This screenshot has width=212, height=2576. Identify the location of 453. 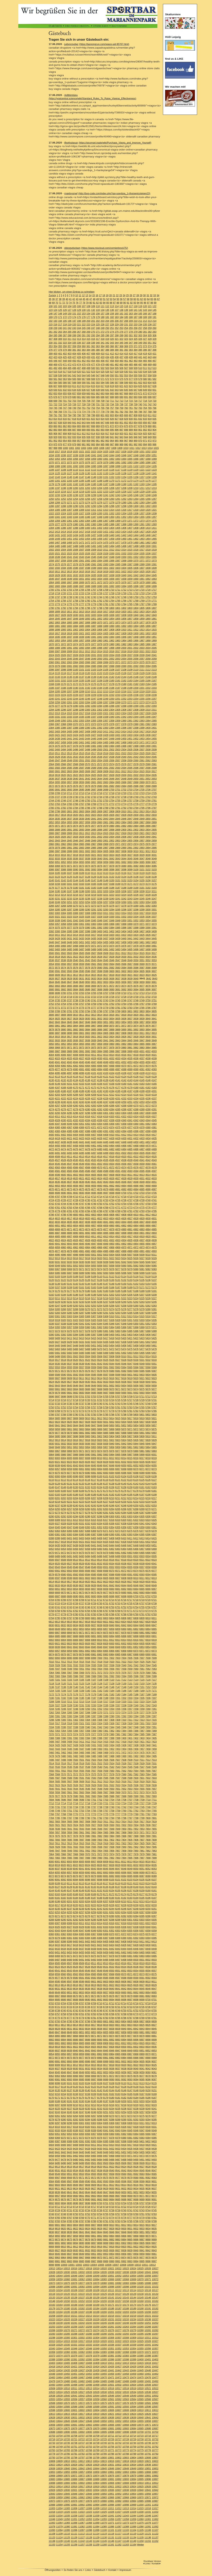
(88, 360).